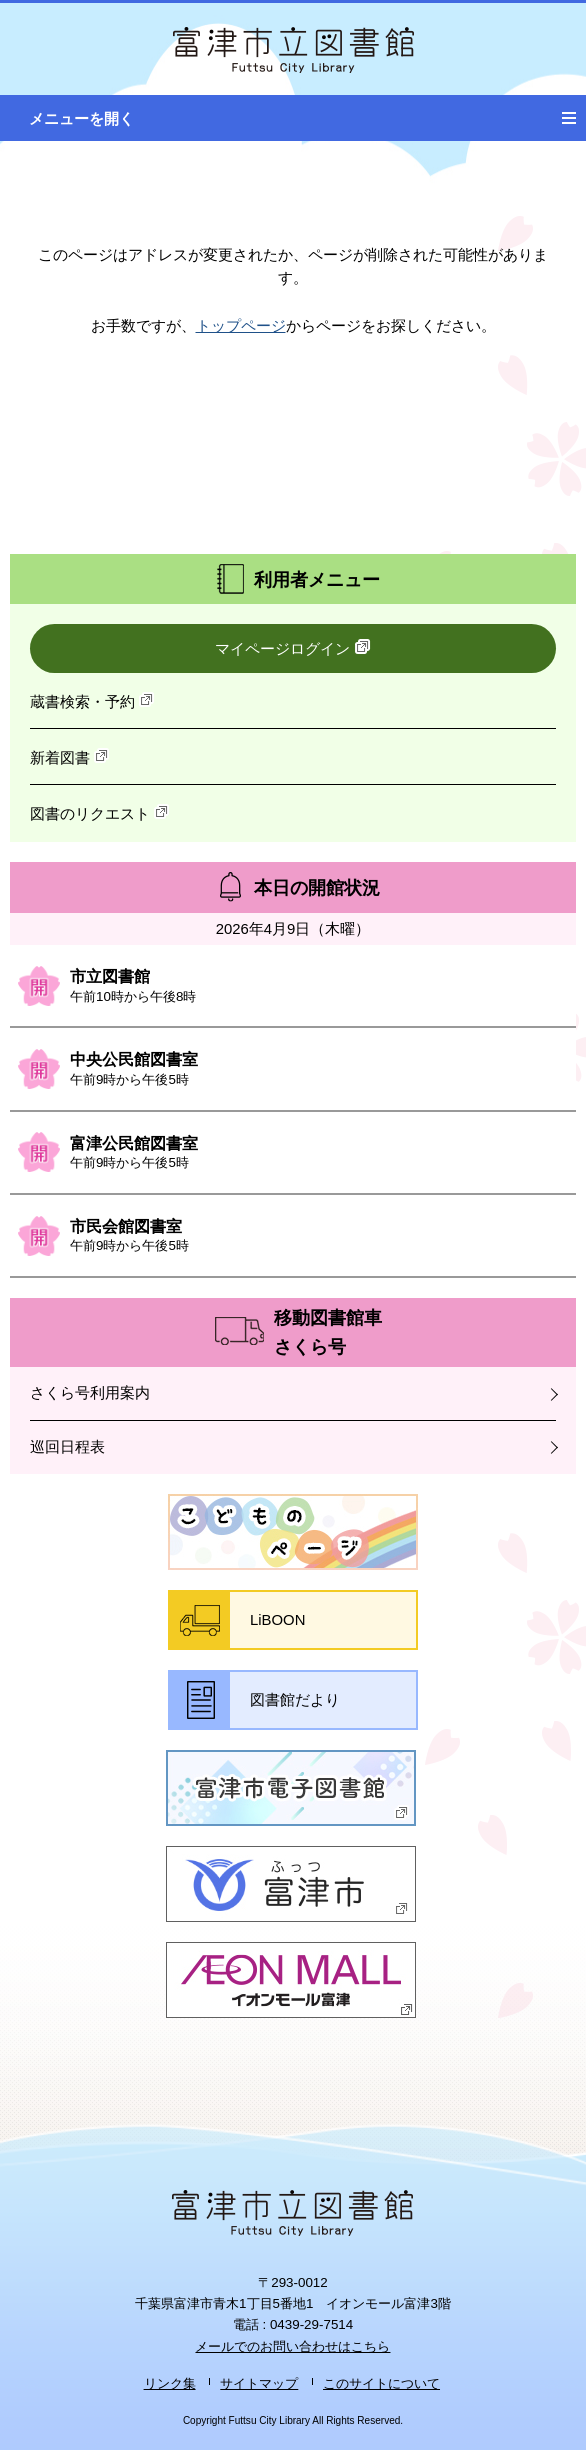 This screenshot has width=586, height=2450. I want to click on このサイトについて, so click(381, 2383).